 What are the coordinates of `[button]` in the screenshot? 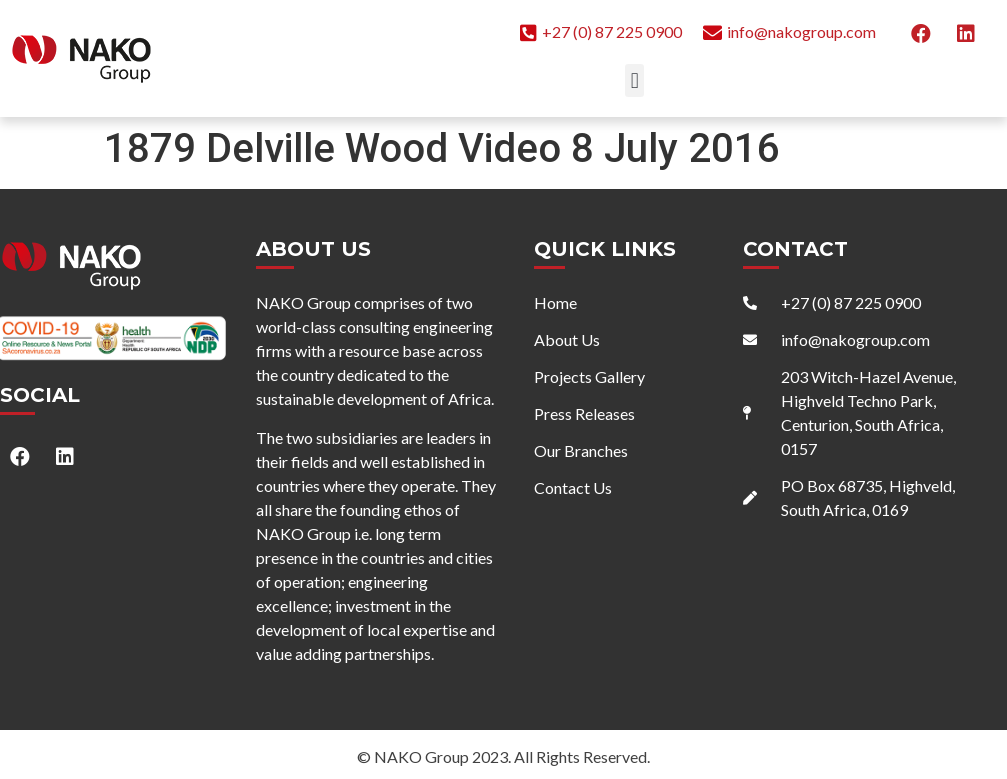 It's located at (634, 80).